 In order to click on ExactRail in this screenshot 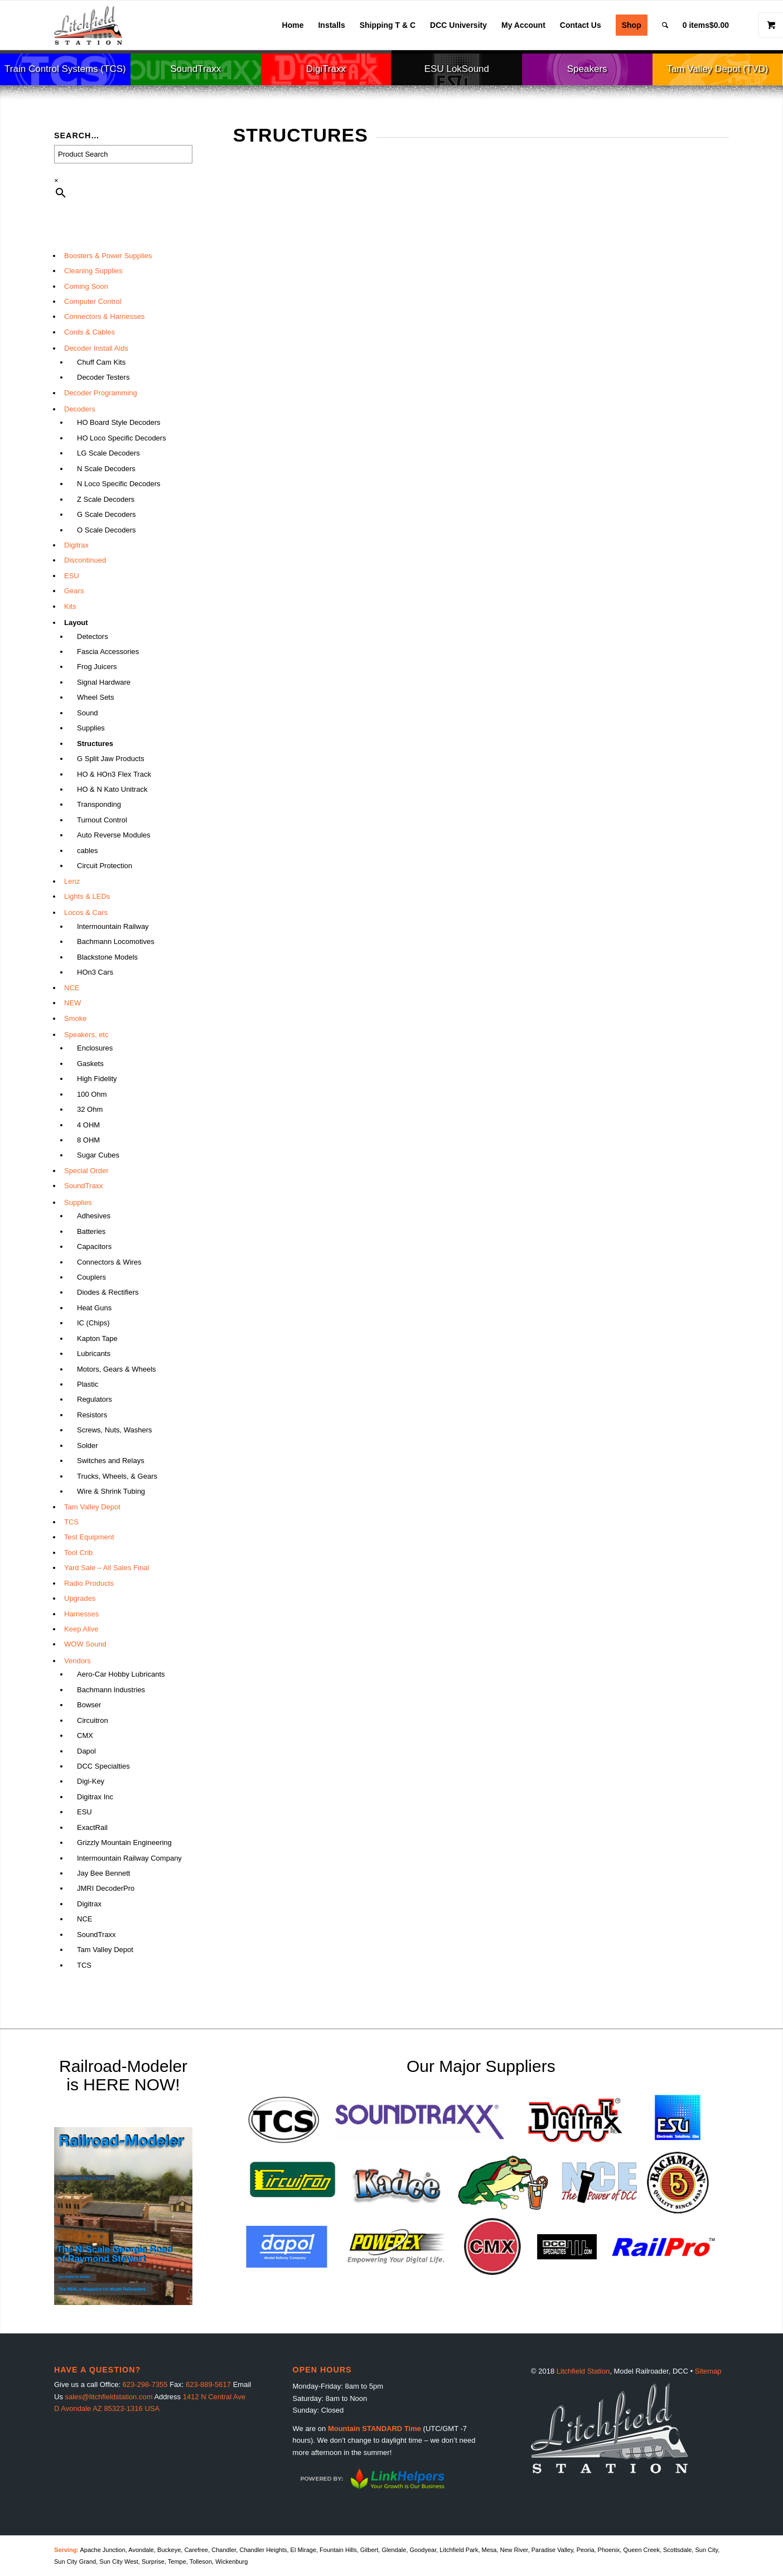, I will do `click(92, 1827)`.